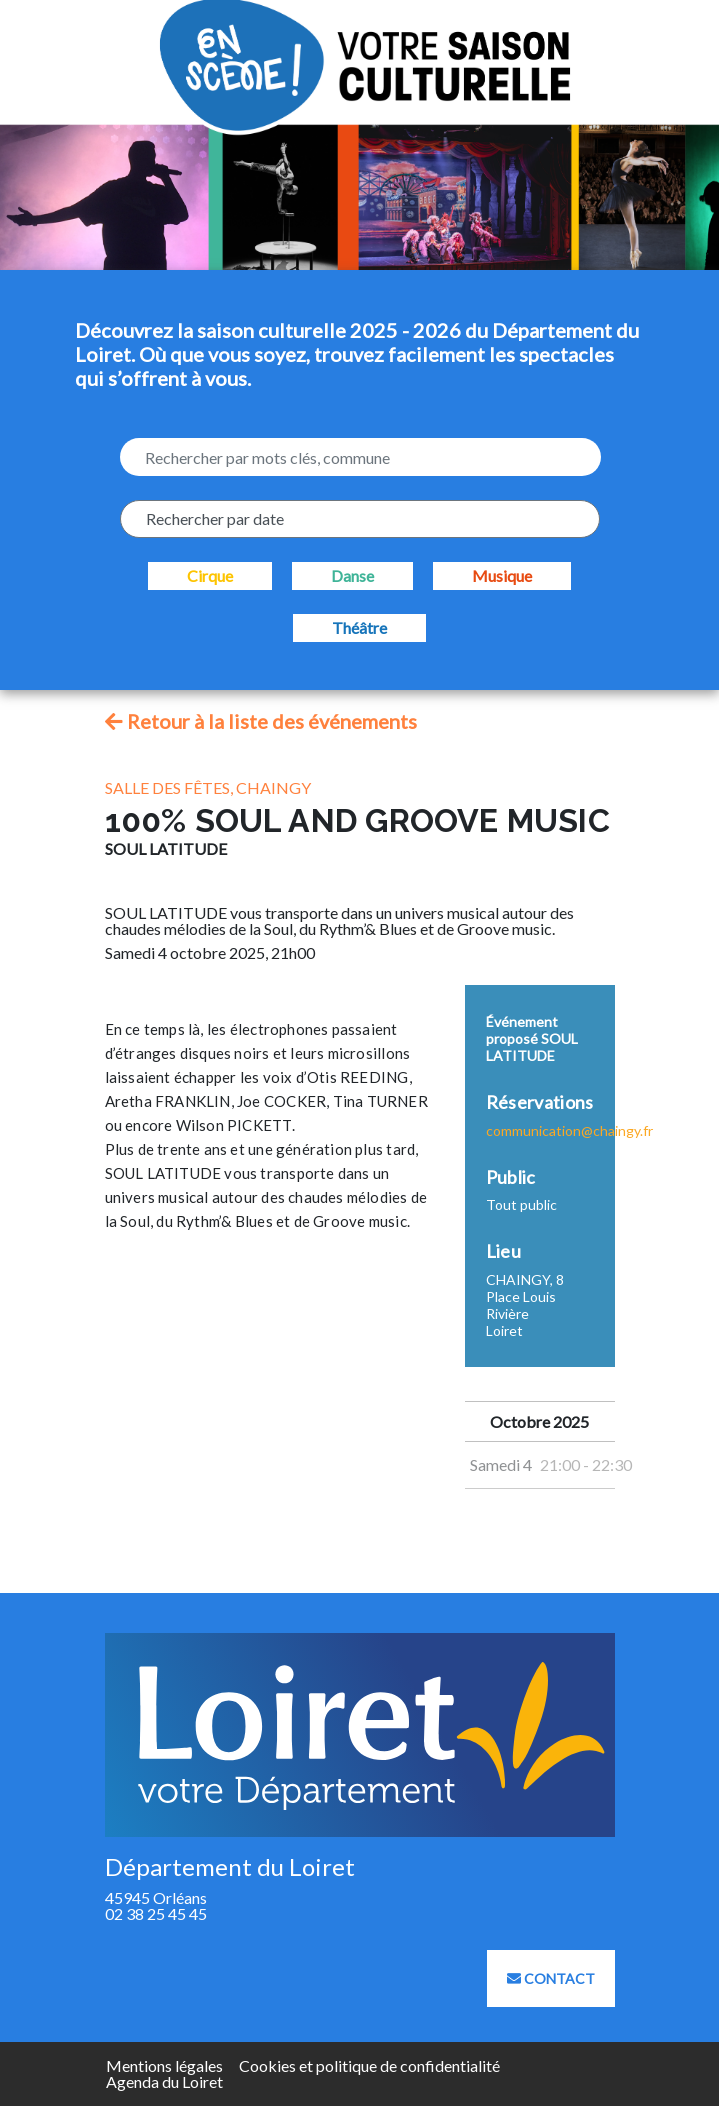 This screenshot has width=719, height=2106. Describe the element at coordinates (352, 575) in the screenshot. I see `Danse [checkbox]` at that location.